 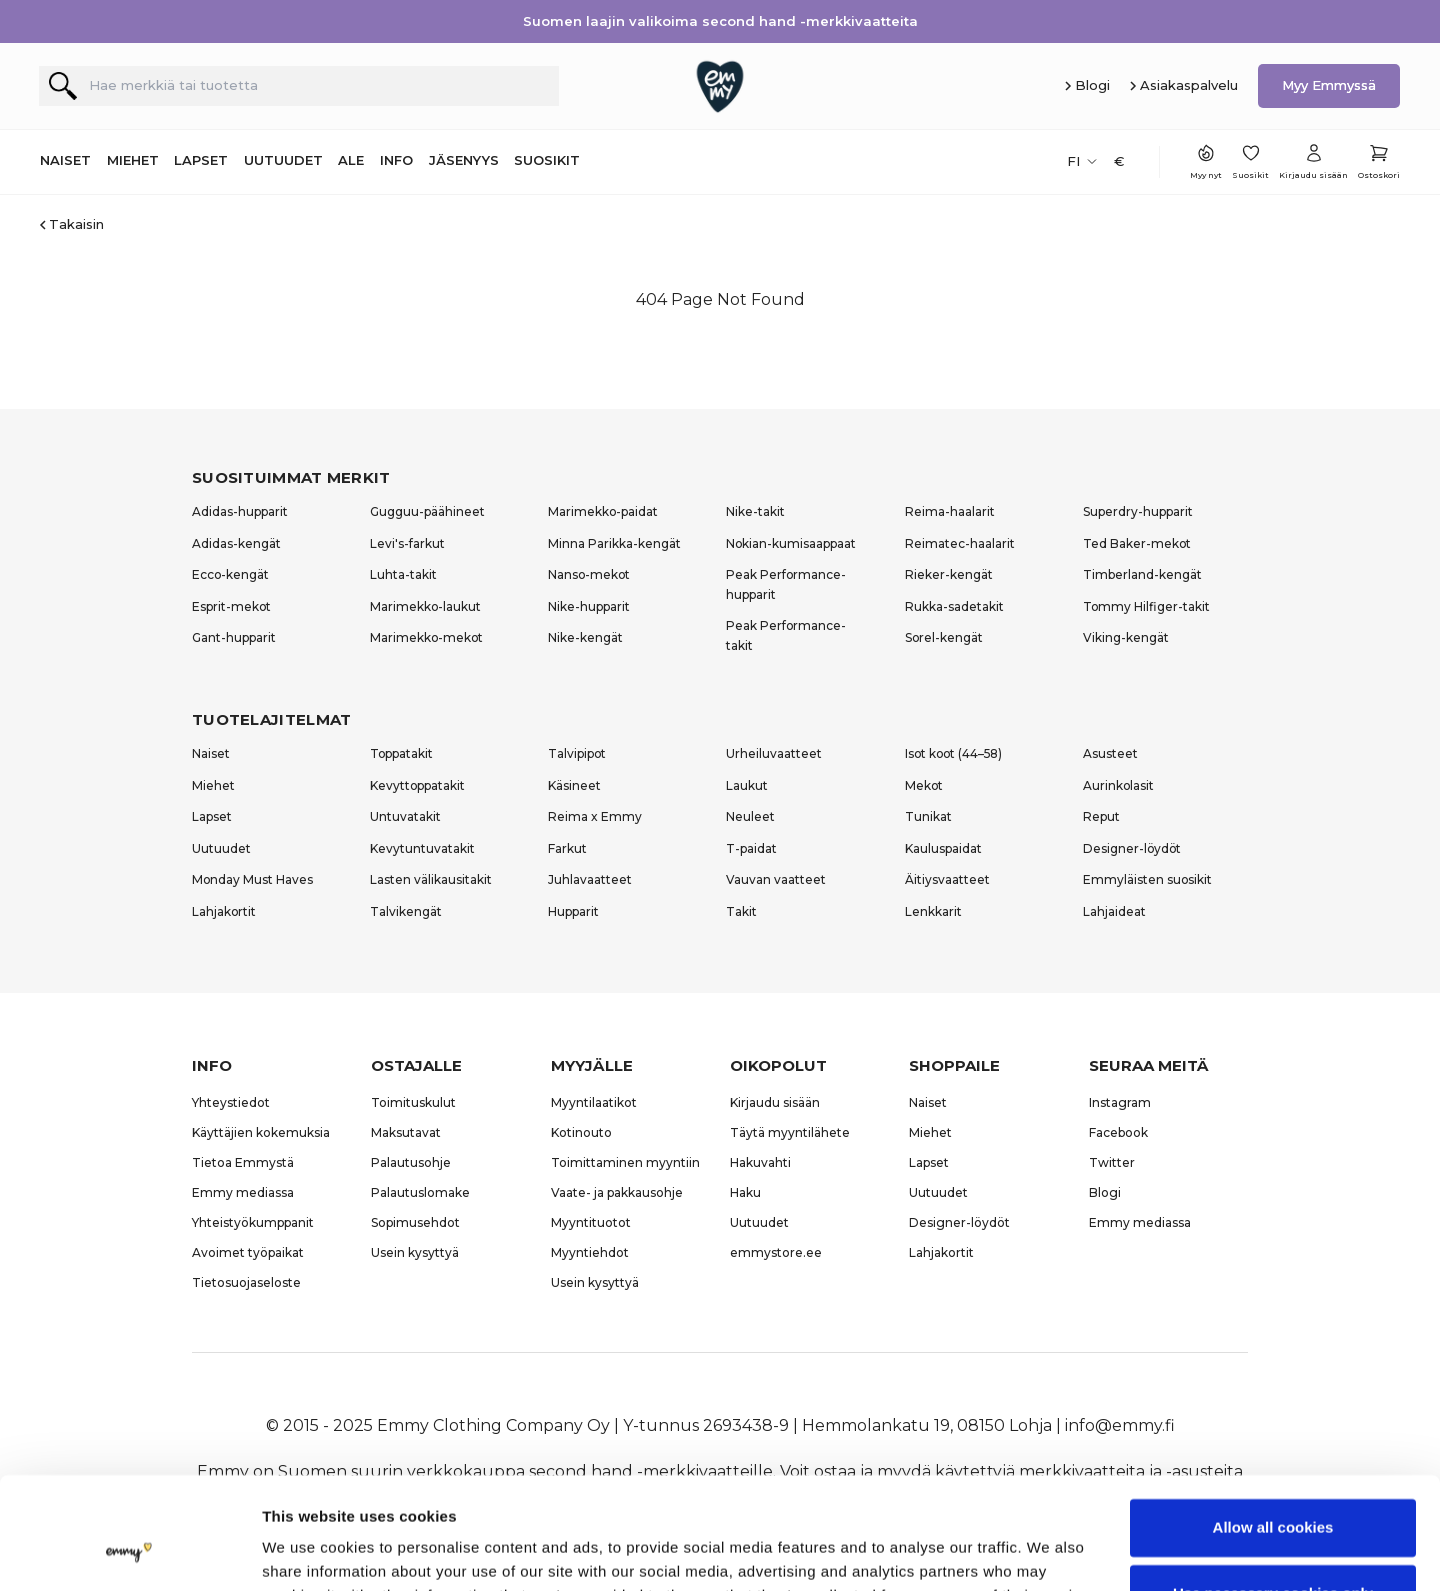 What do you see at coordinates (581, 1132) in the screenshot?
I see `Kotinouto` at bounding box center [581, 1132].